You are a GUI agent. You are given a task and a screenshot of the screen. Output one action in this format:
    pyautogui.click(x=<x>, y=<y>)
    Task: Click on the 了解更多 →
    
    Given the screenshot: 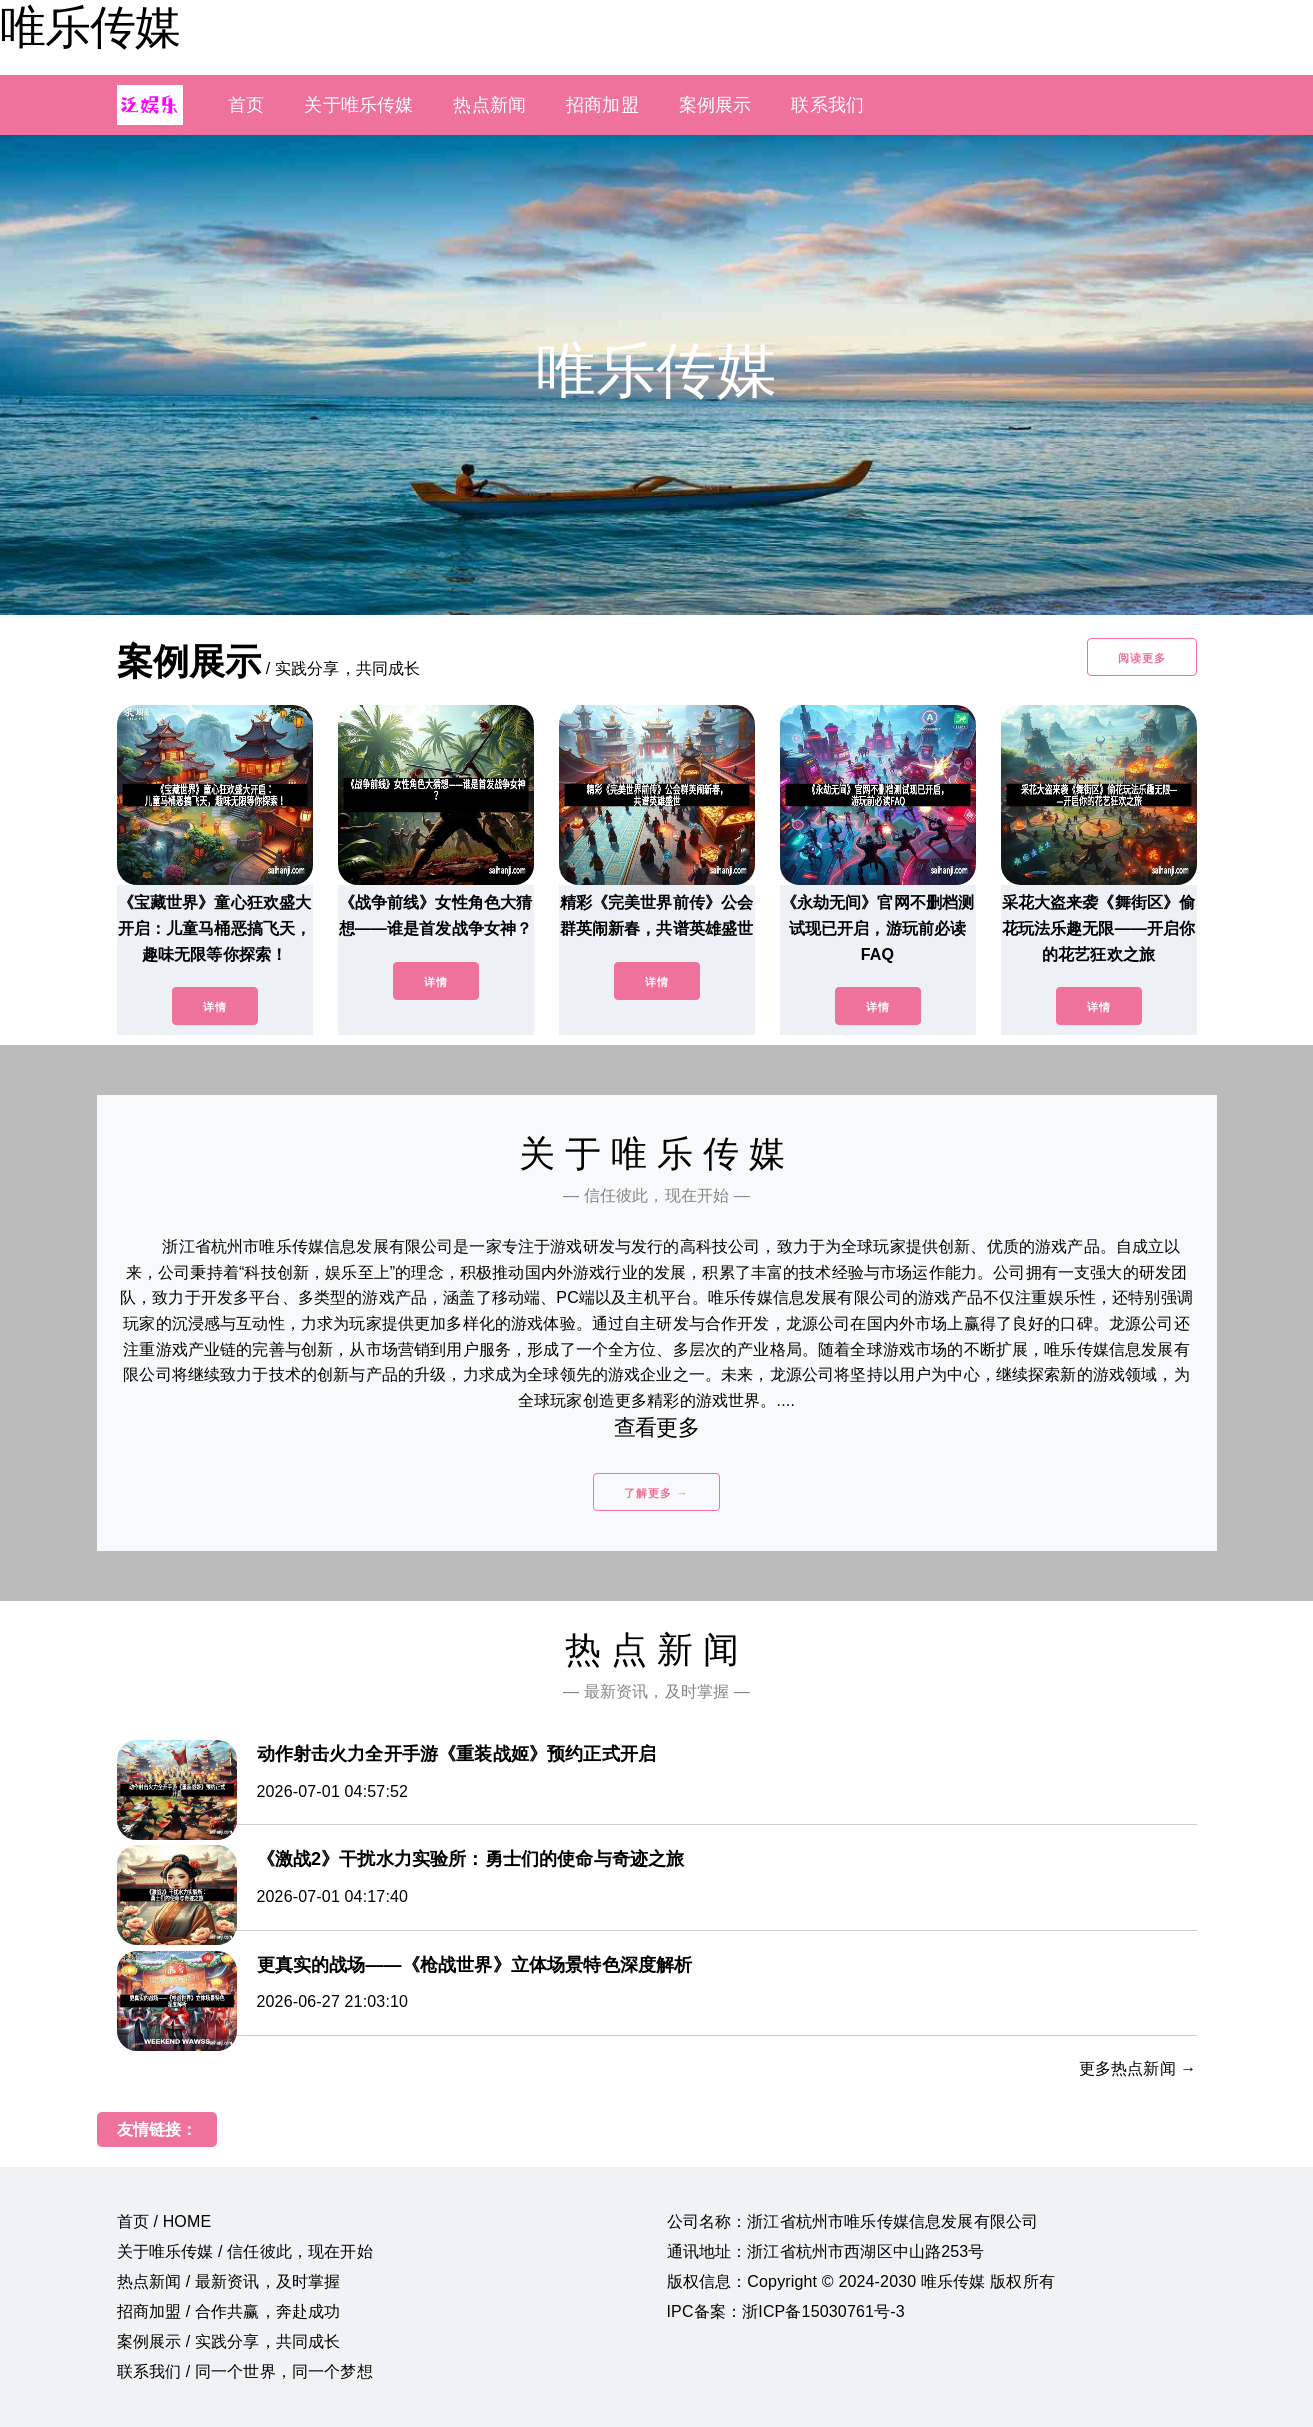 What is the action you would take?
    pyautogui.click(x=656, y=1493)
    